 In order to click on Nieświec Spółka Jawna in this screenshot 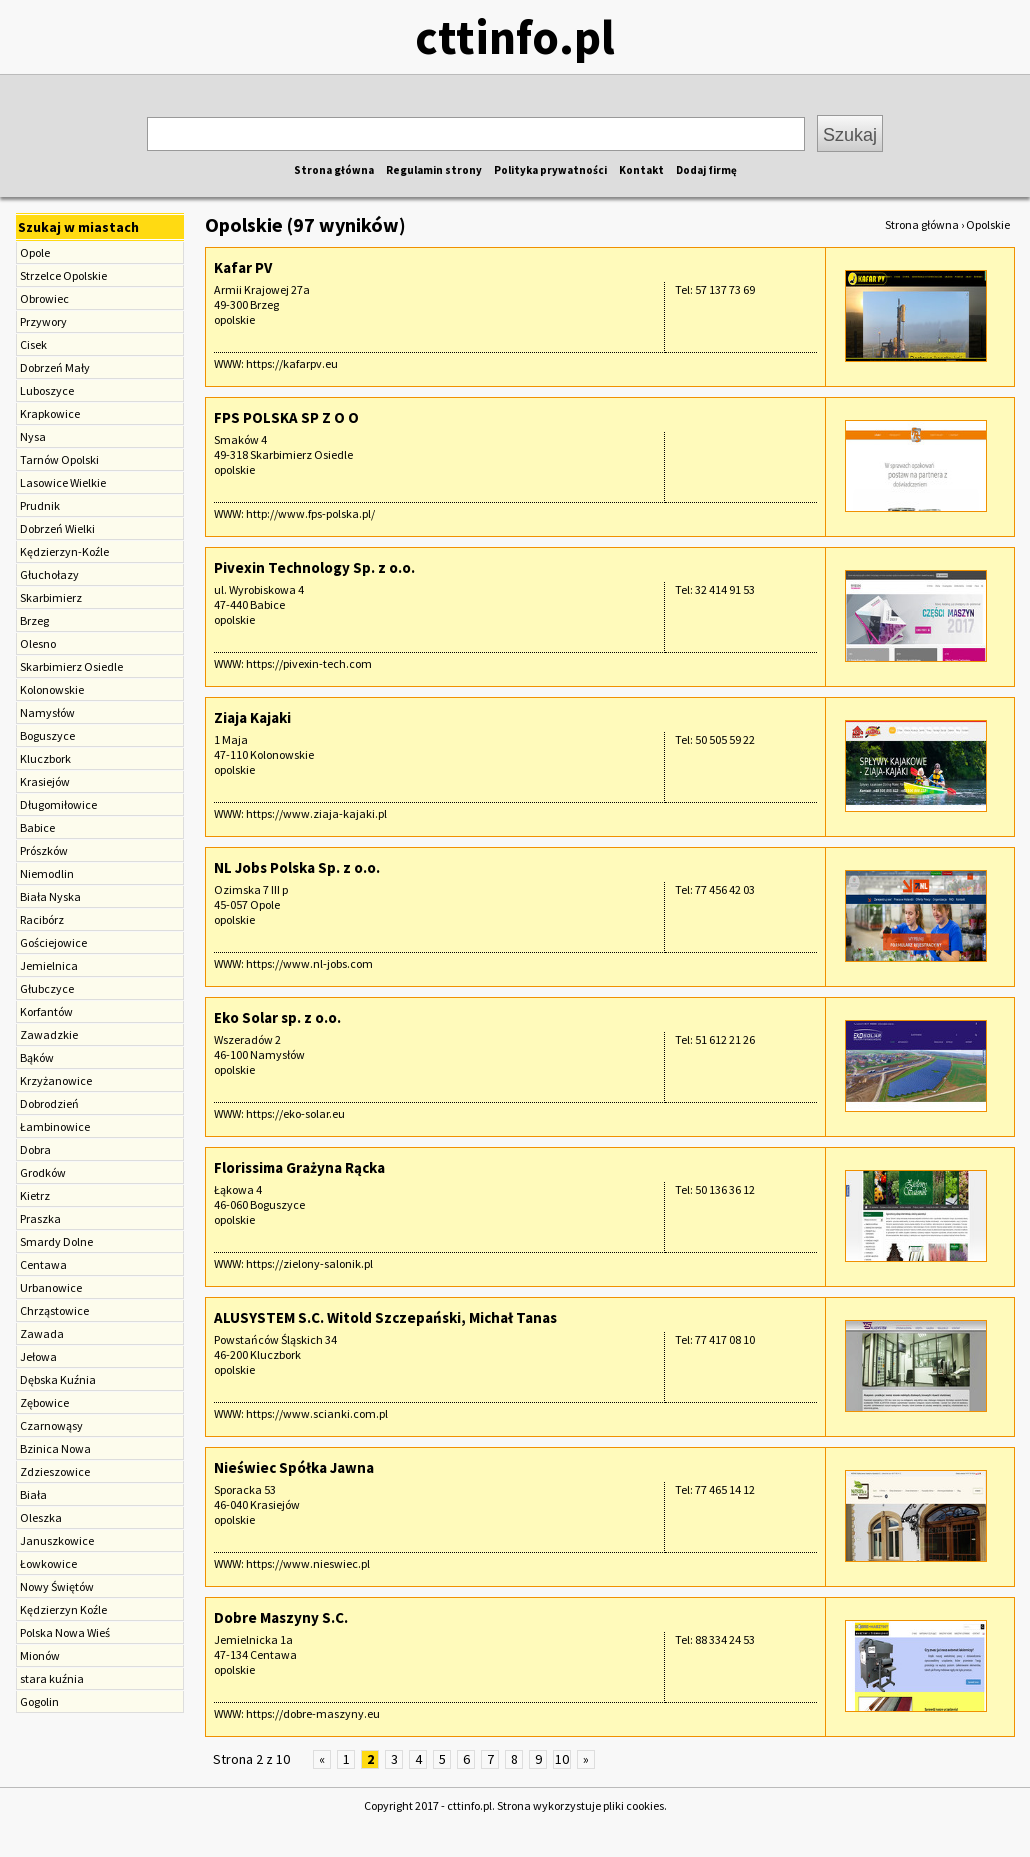, I will do `click(294, 1467)`.